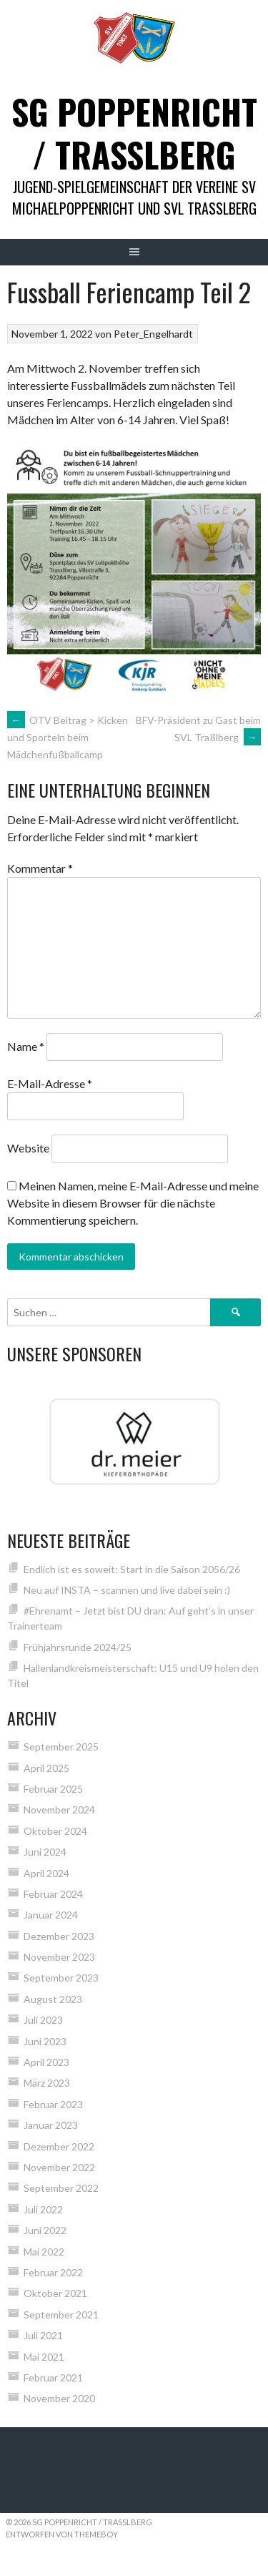 This screenshot has height=2576, width=268. Describe the element at coordinates (67, 737) in the screenshot. I see `OTV Beitrag > Kicken und Sporteln beim Mädchenfußballcamp` at that location.